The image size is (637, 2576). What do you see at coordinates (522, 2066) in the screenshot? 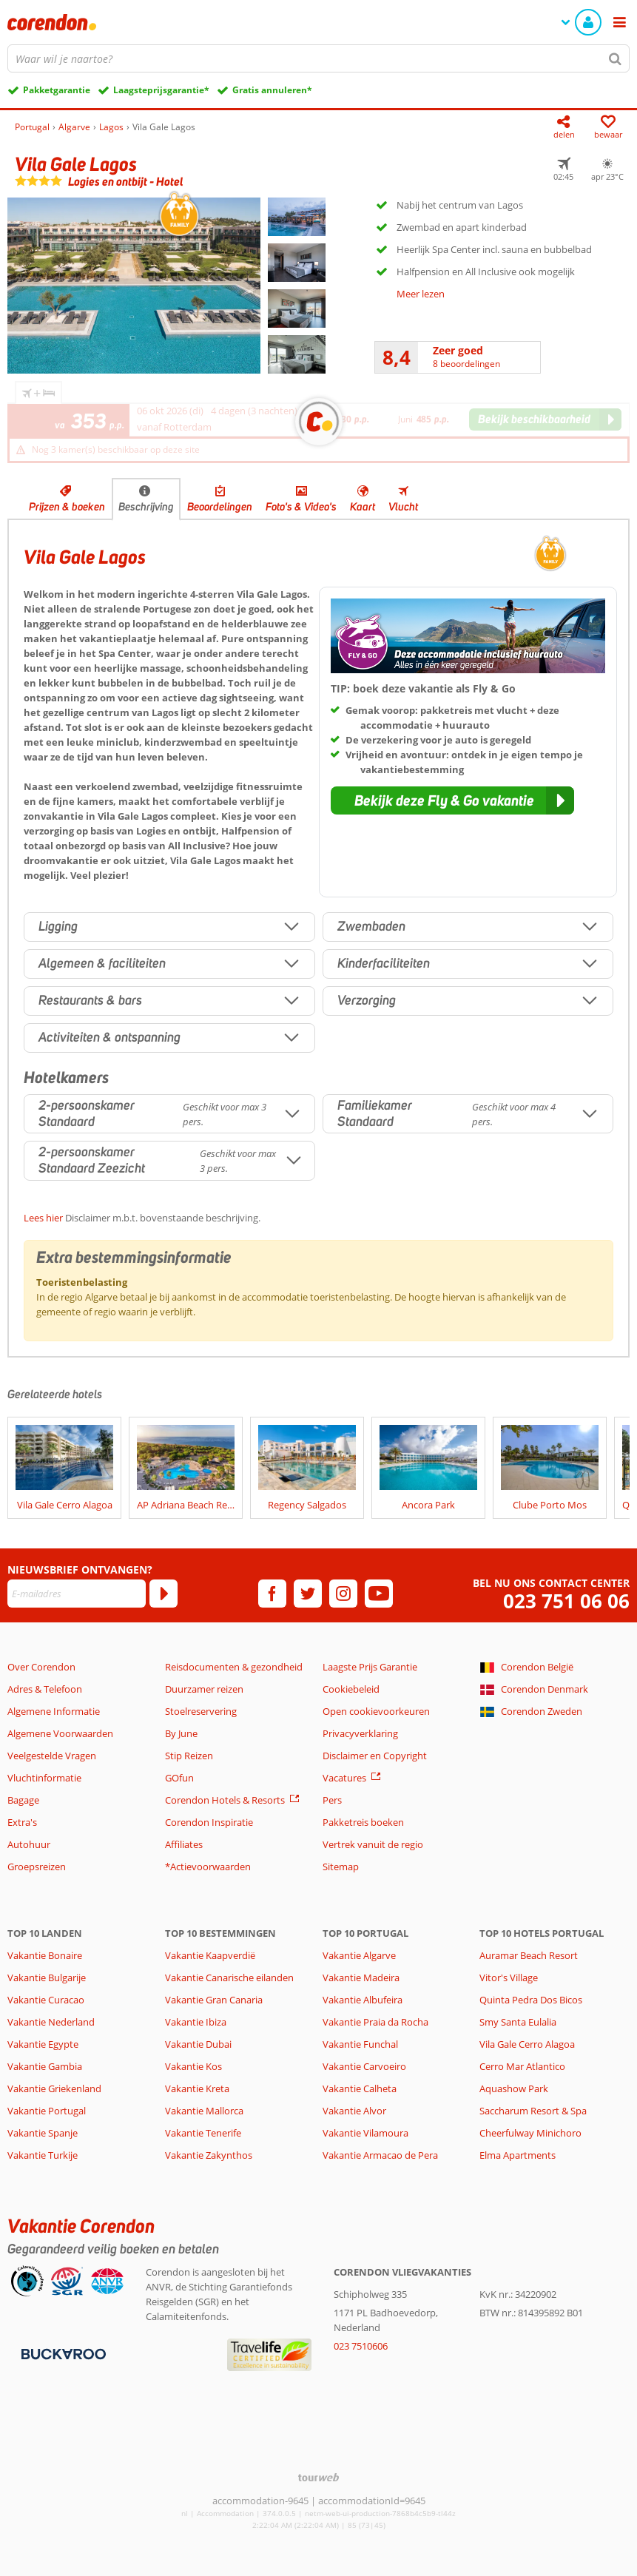
I see `Cerro Mar Atlantico` at bounding box center [522, 2066].